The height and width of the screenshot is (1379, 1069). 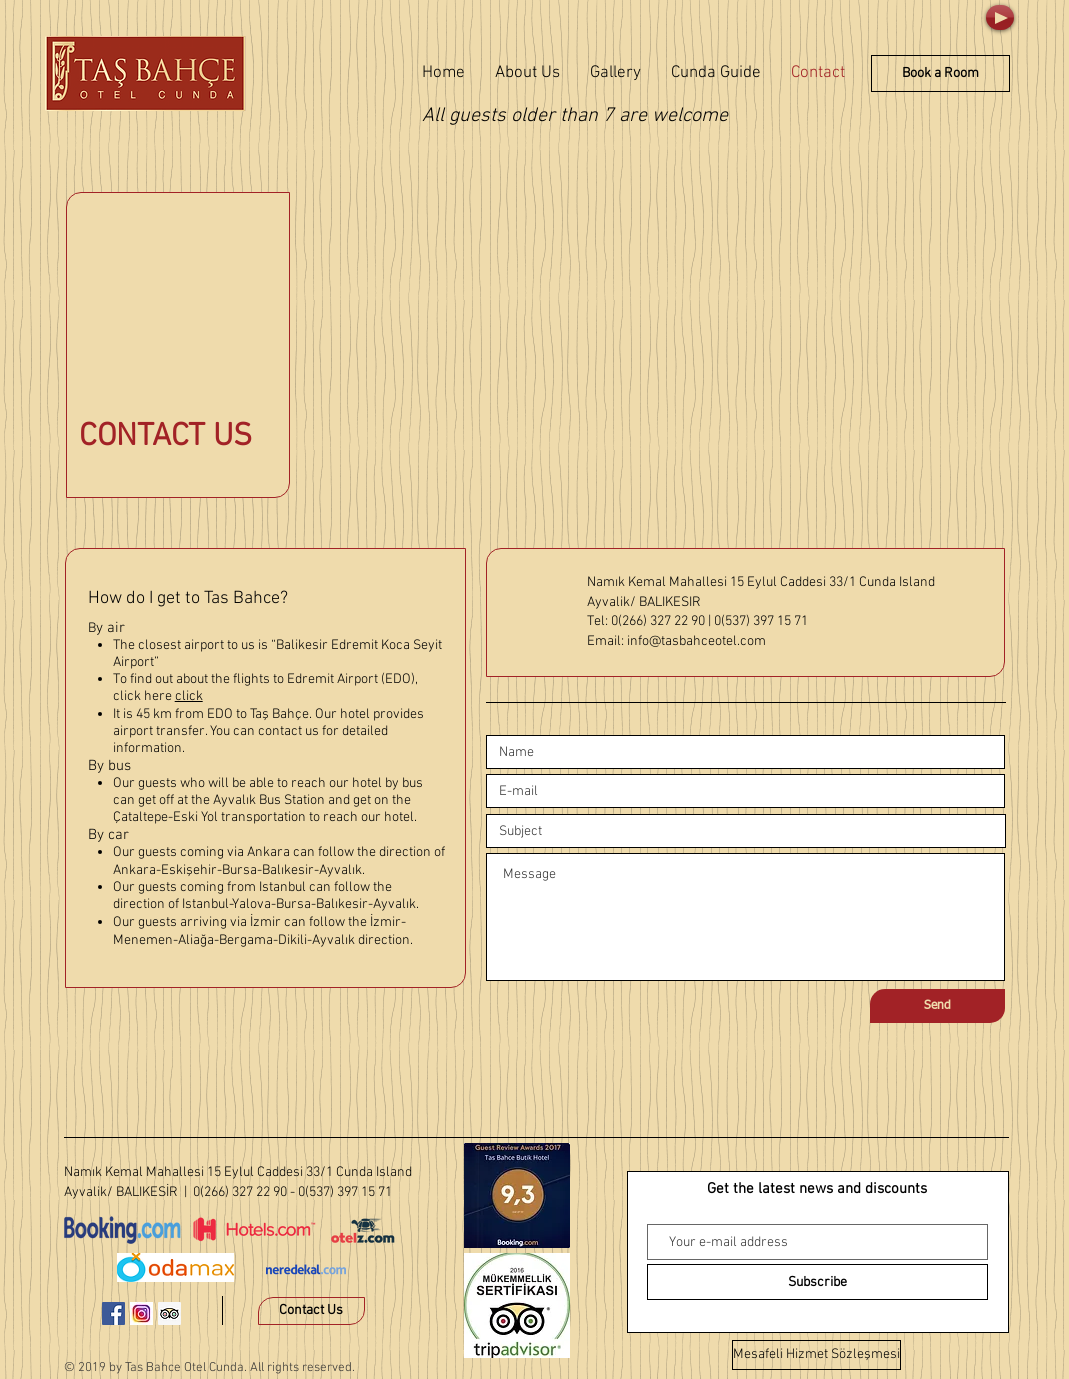 What do you see at coordinates (1000, 17) in the screenshot?
I see `[Play]` at bounding box center [1000, 17].